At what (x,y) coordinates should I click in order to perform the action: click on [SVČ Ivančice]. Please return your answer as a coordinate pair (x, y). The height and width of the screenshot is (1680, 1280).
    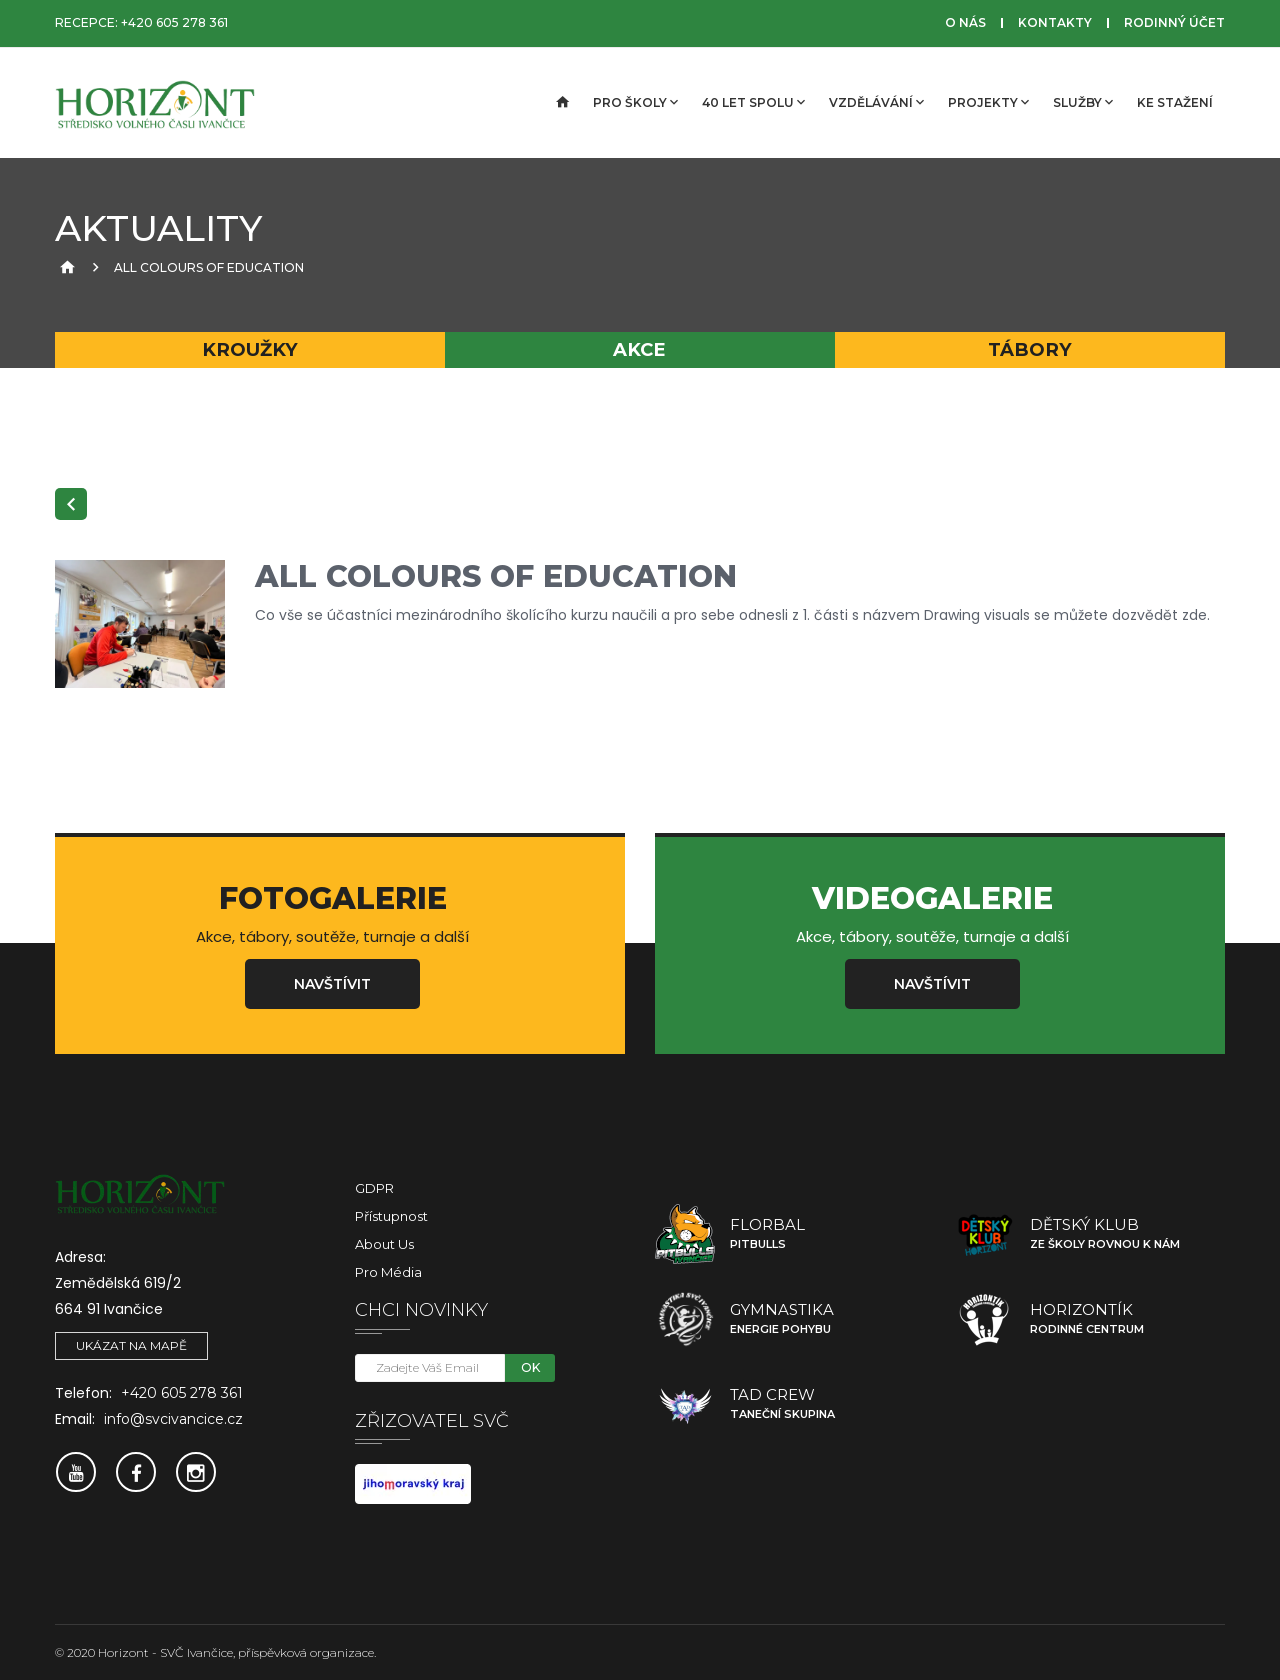
    Looking at the image, I should click on (155, 103).